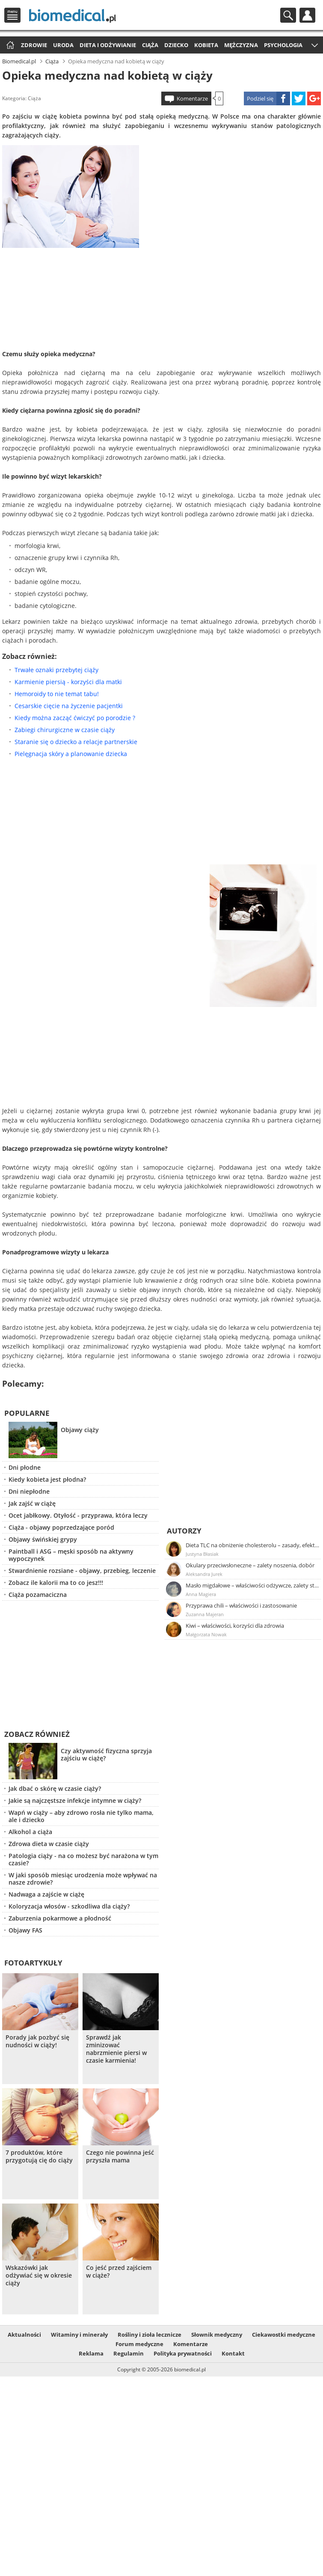  I want to click on Dni płodne, so click(25, 1467).